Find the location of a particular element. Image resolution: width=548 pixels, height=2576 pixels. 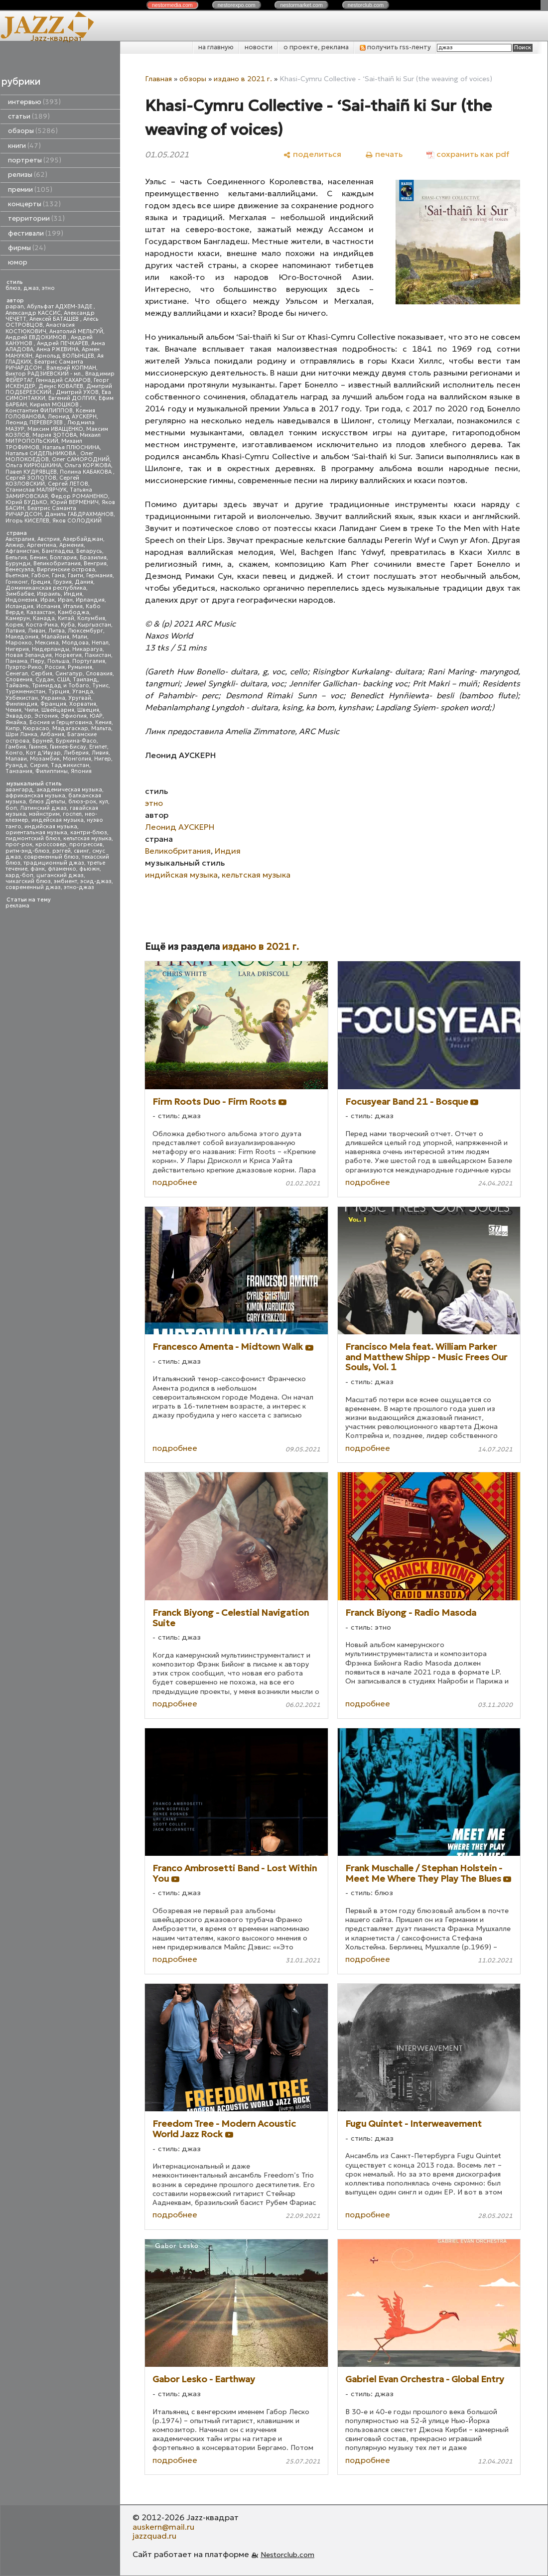

Мадагаскар is located at coordinates (70, 728).